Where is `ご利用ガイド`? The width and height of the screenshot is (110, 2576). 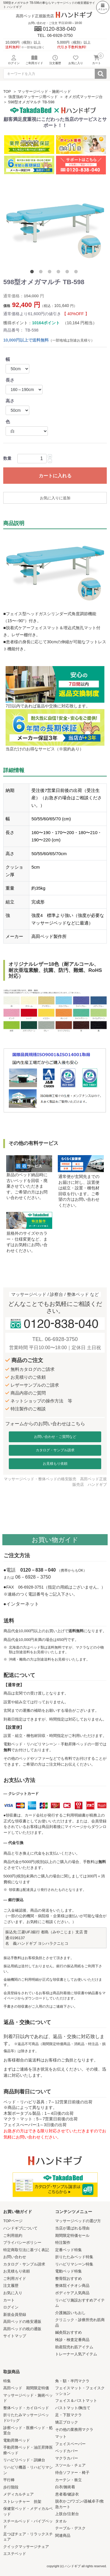 ご利用ガイド is located at coordinates (14, 2278).